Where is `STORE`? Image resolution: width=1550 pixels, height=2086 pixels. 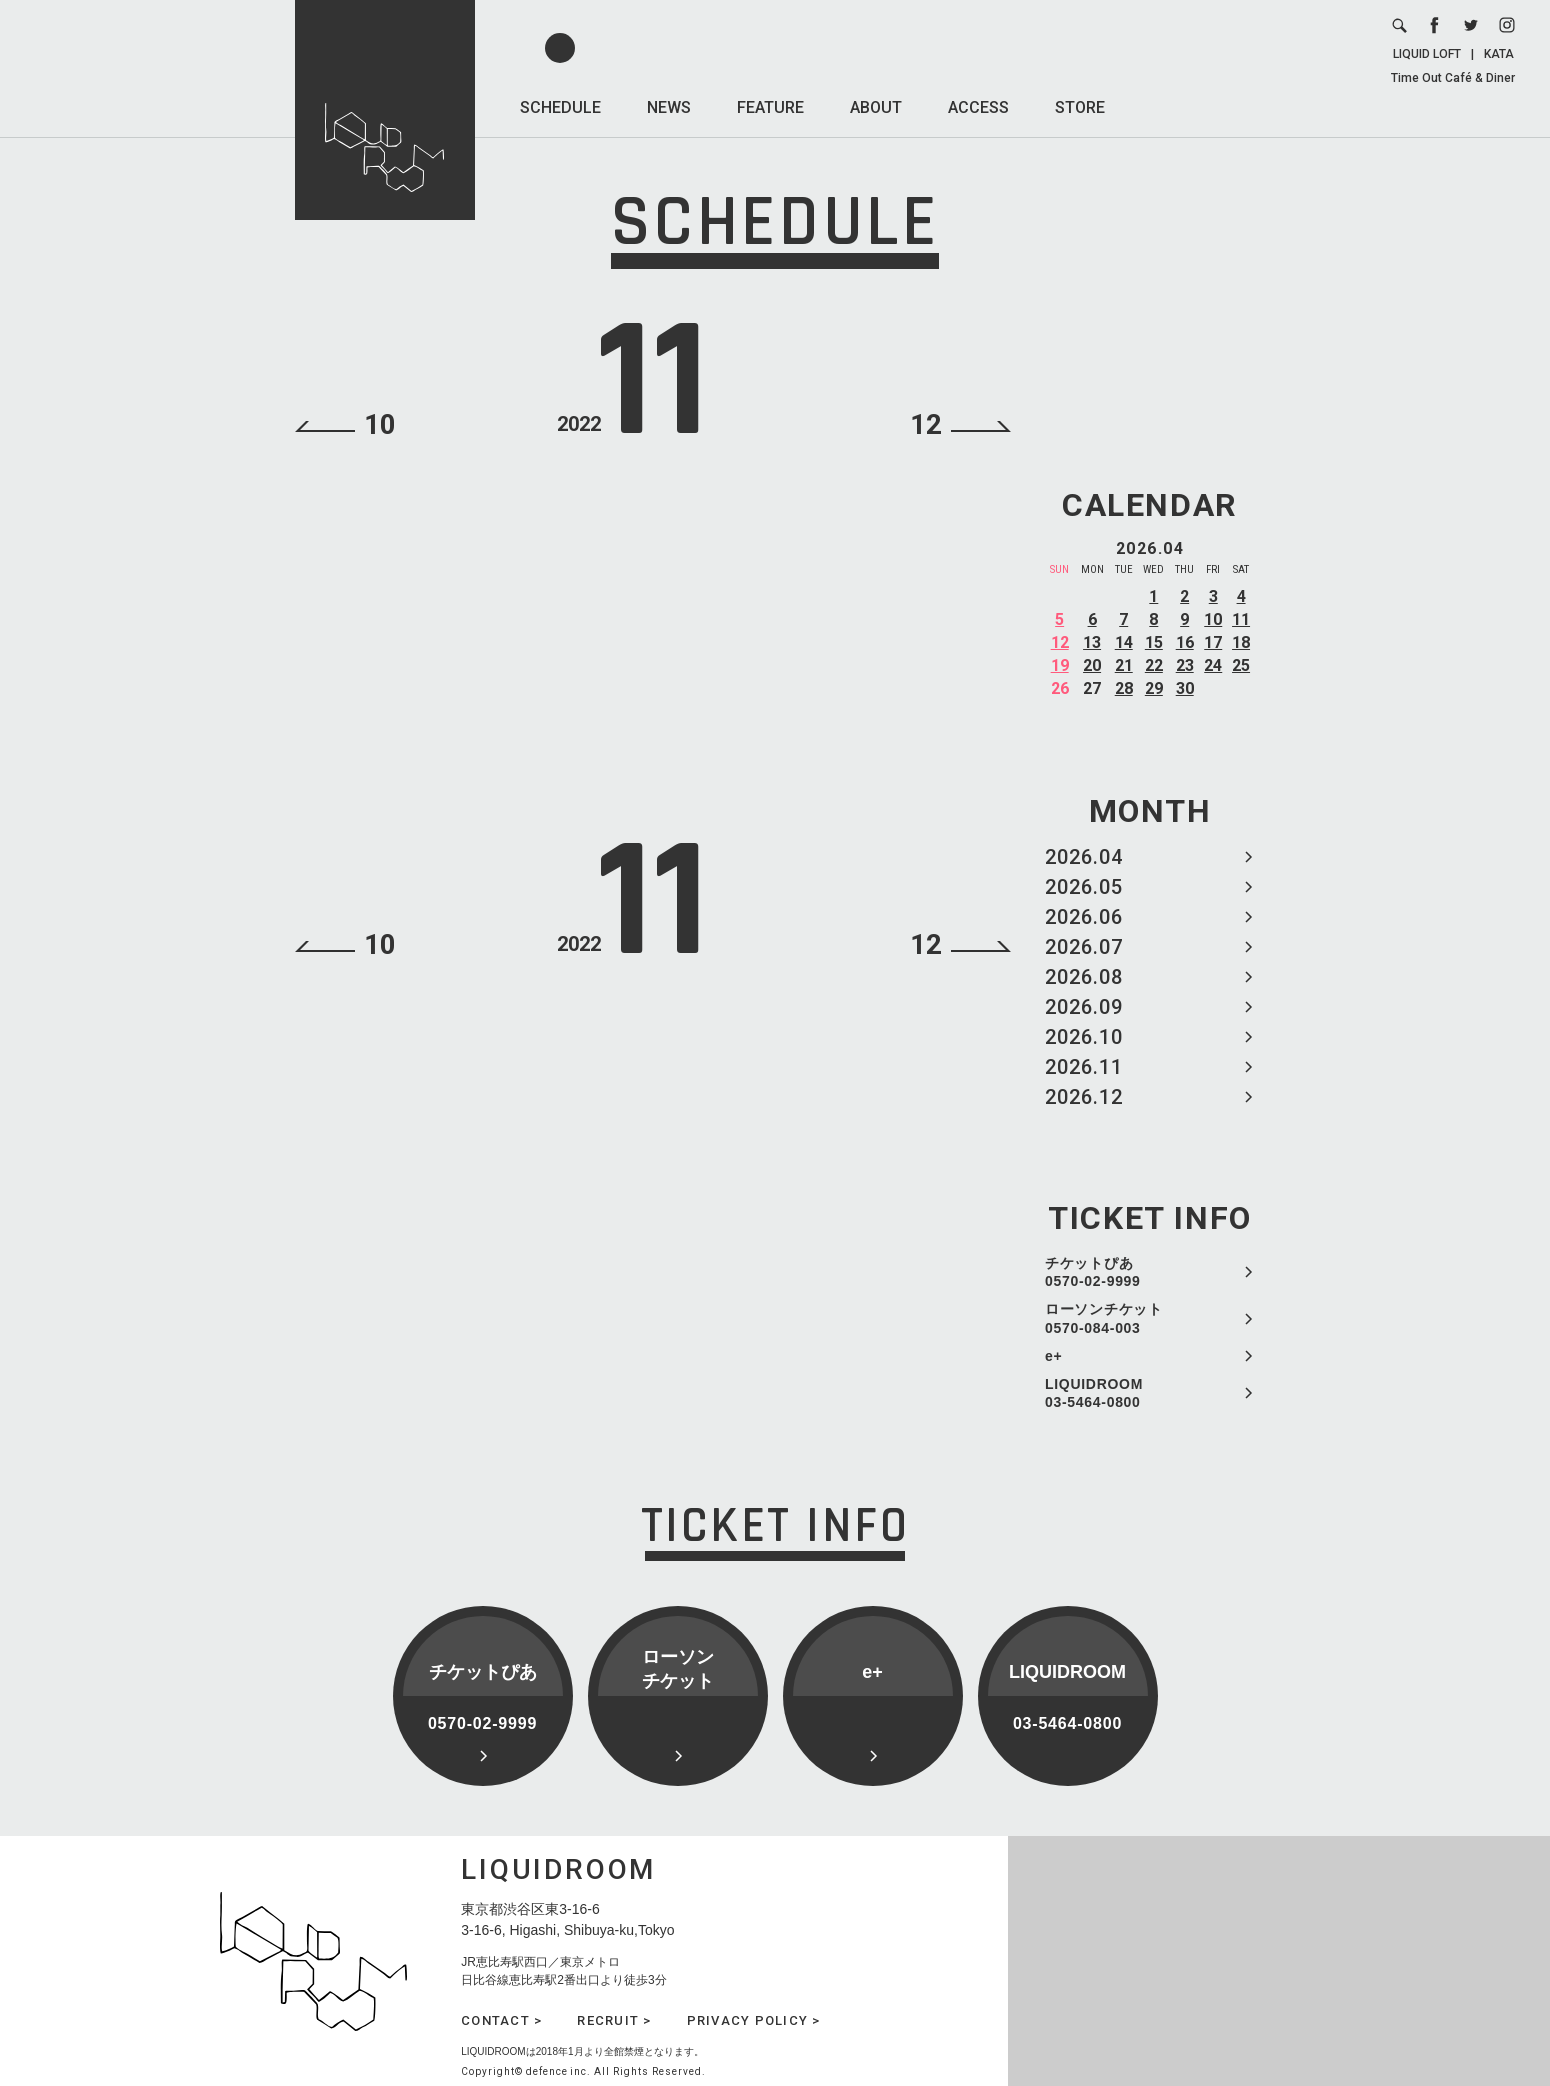 STORE is located at coordinates (1080, 107).